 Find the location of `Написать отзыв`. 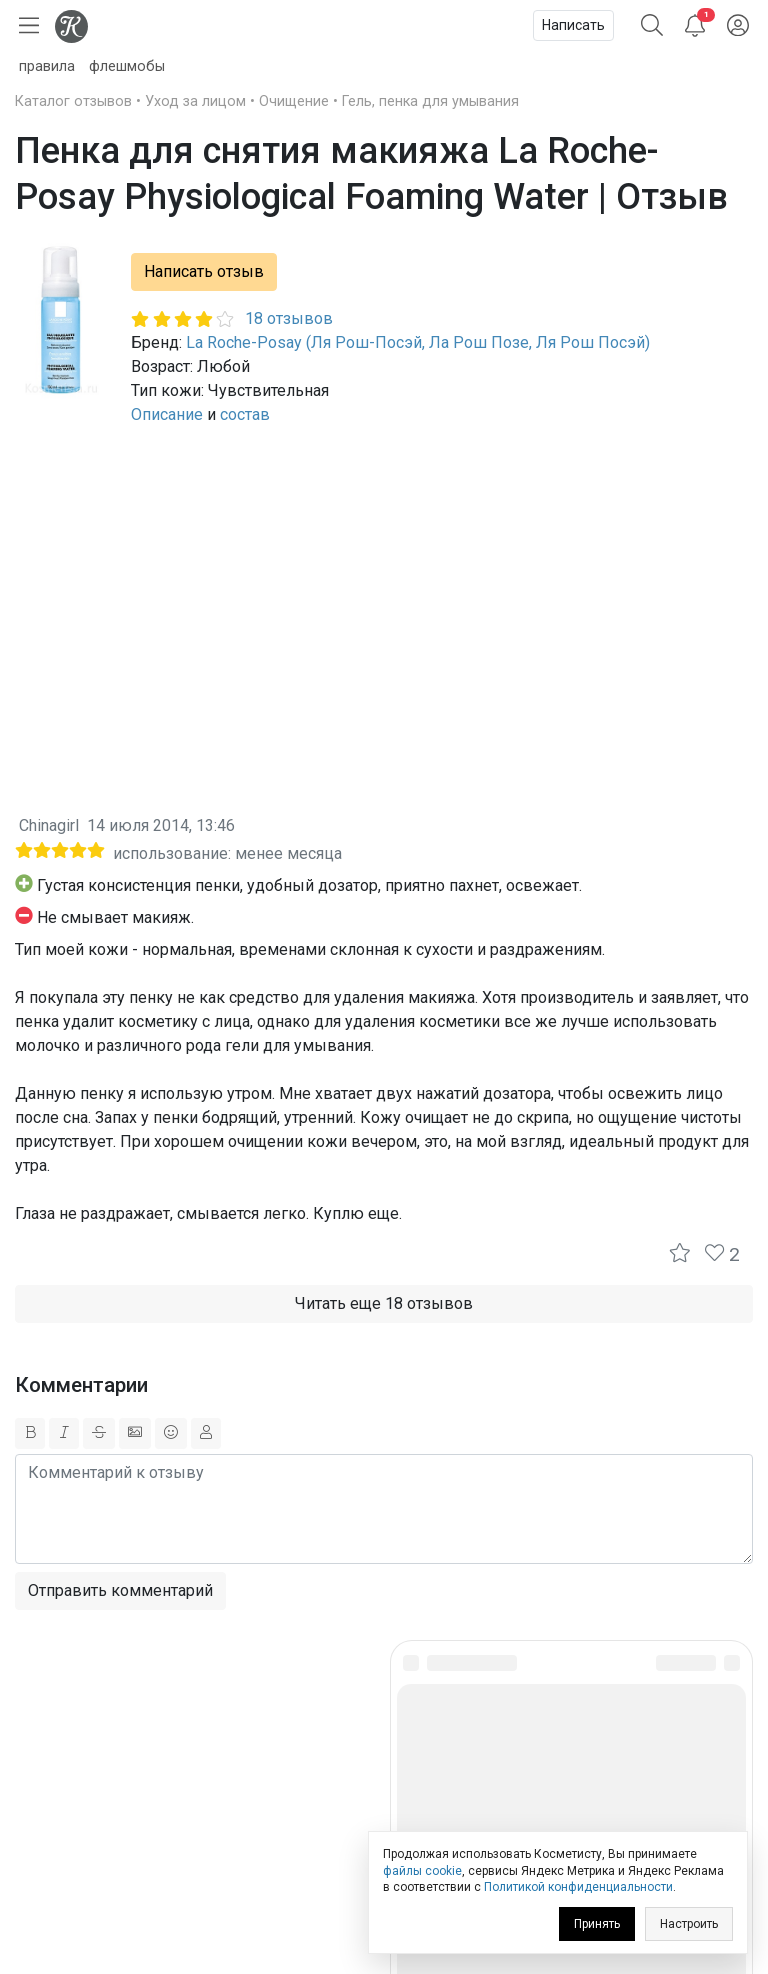

Написать отзыв is located at coordinates (204, 271).